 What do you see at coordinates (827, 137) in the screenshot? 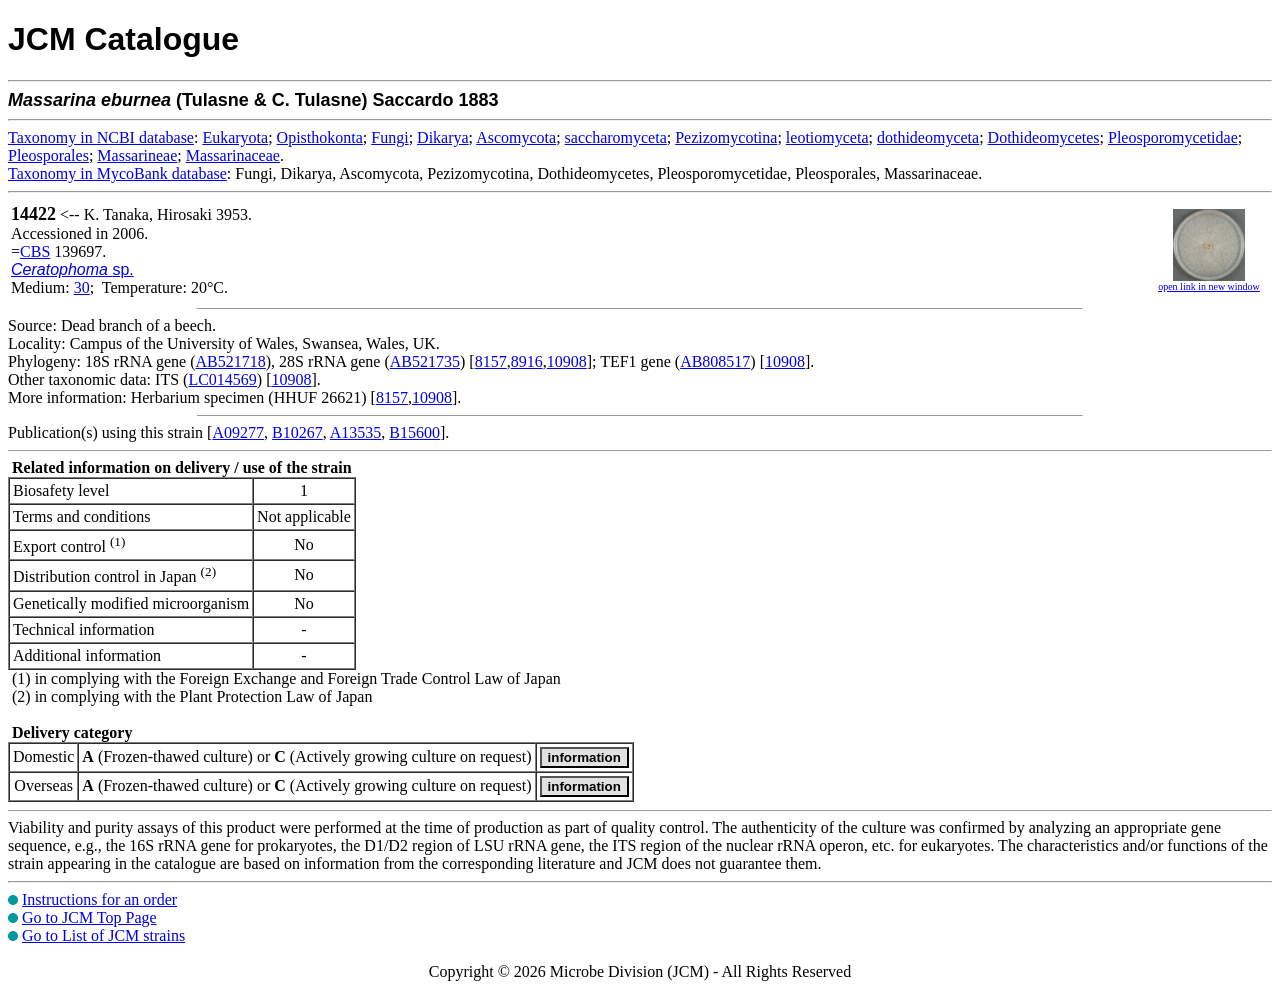
I see `leotiomyceta` at bounding box center [827, 137].